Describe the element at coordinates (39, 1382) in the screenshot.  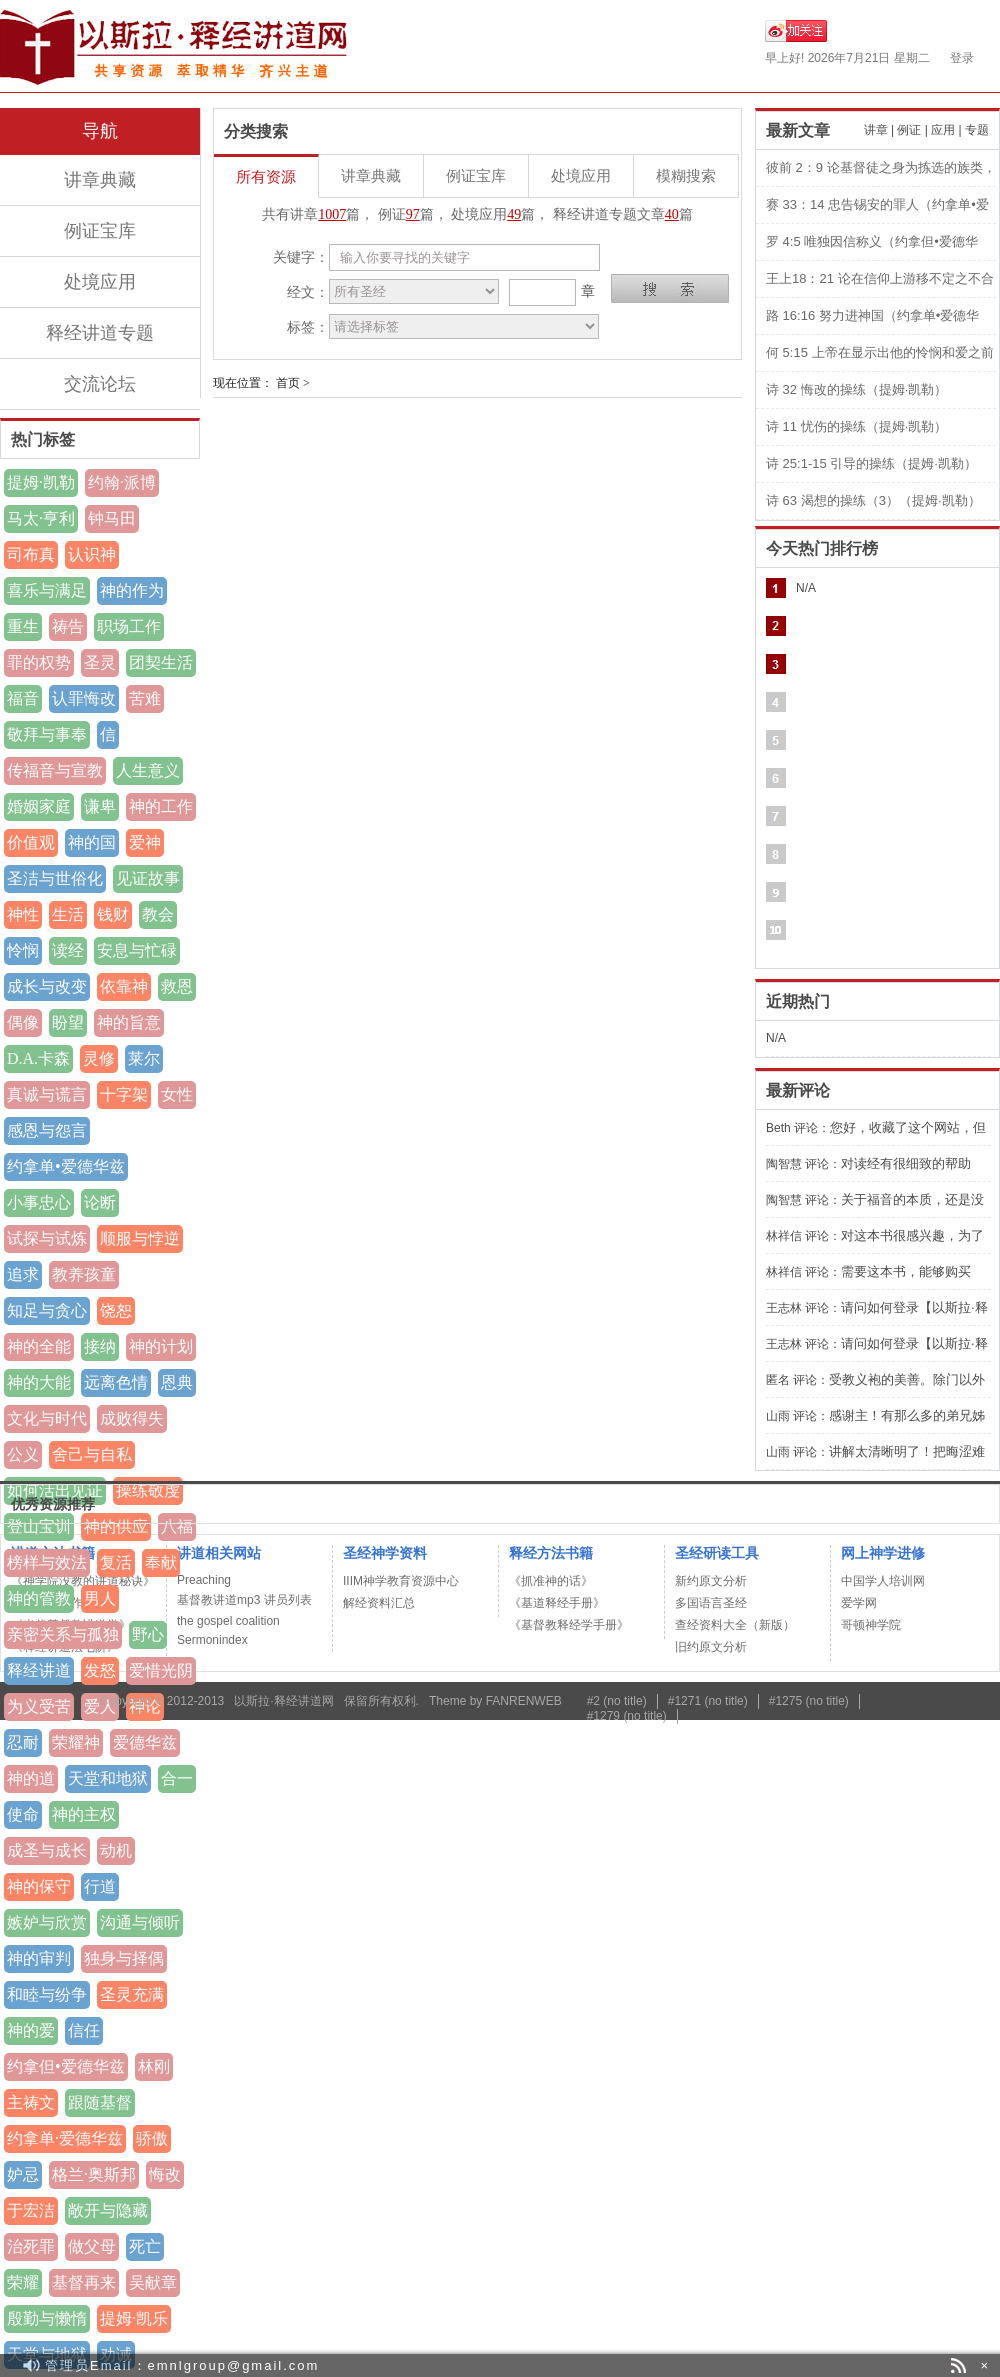
I see `神的大能` at that location.